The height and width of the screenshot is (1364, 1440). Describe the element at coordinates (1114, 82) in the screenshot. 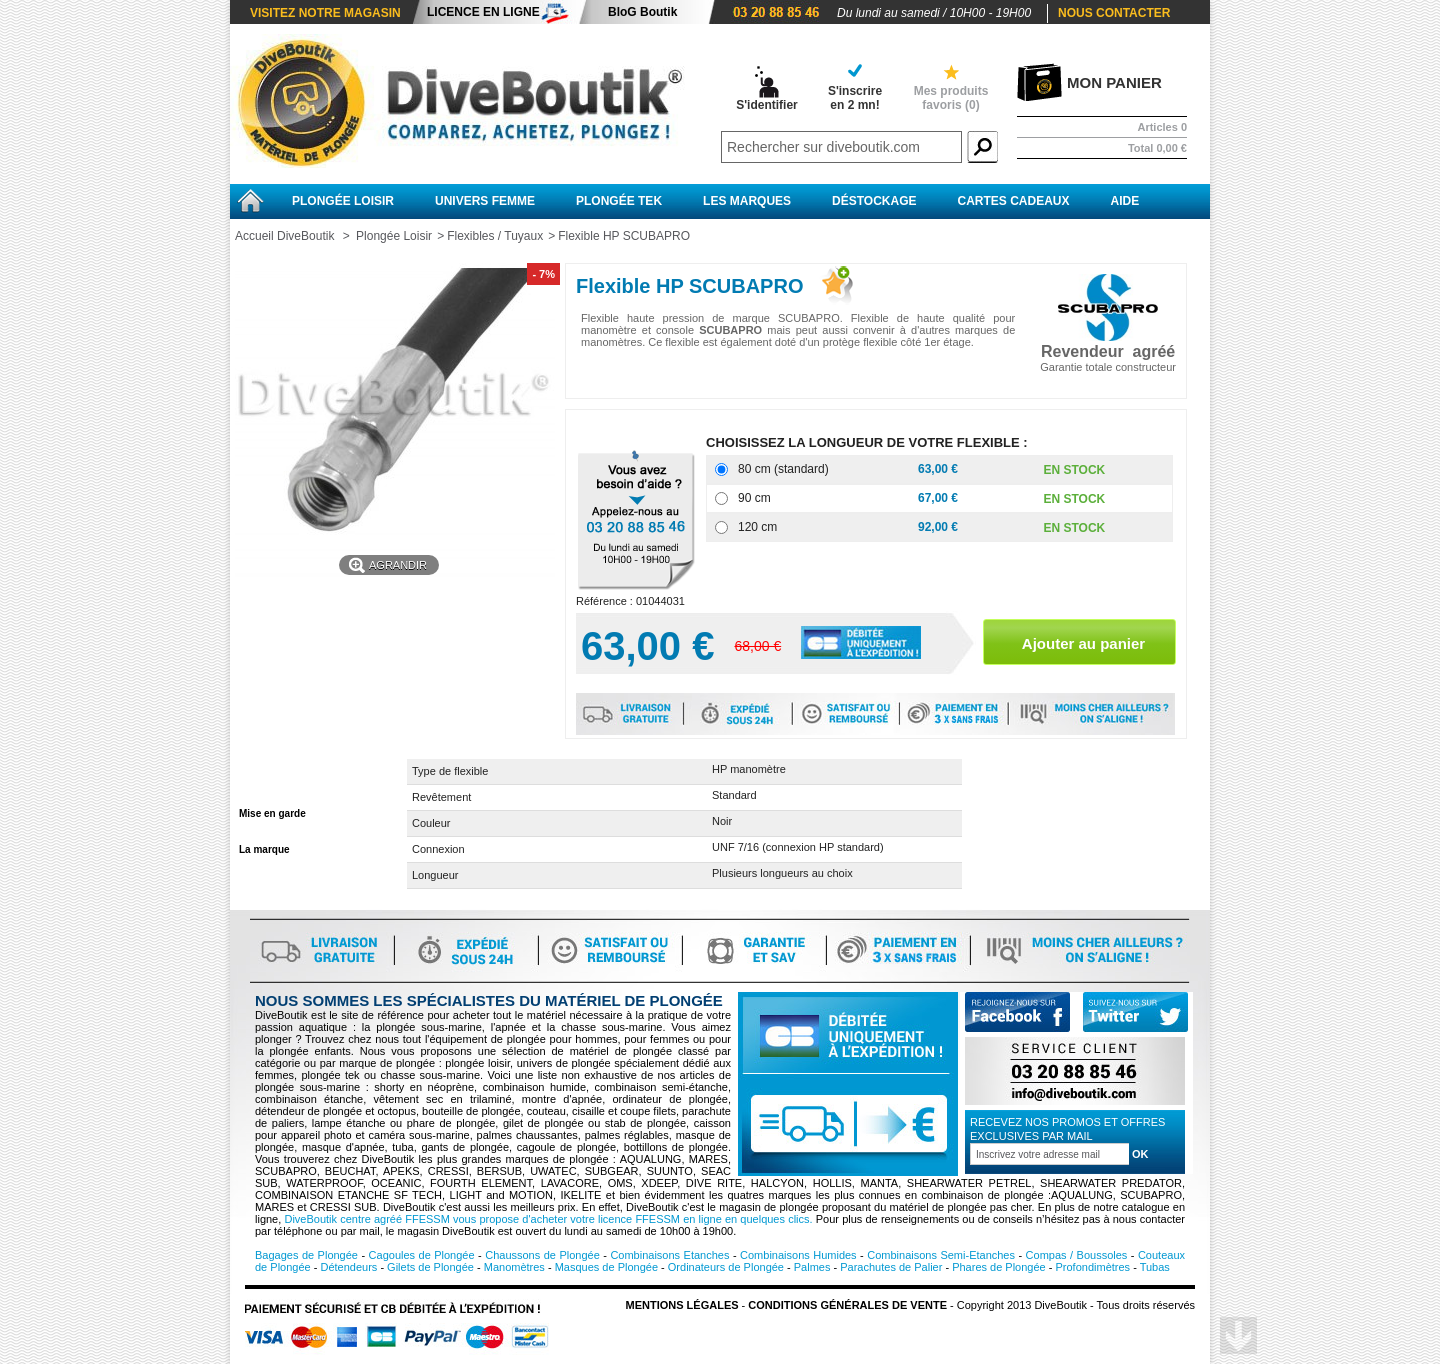

I see `Mon panier` at that location.